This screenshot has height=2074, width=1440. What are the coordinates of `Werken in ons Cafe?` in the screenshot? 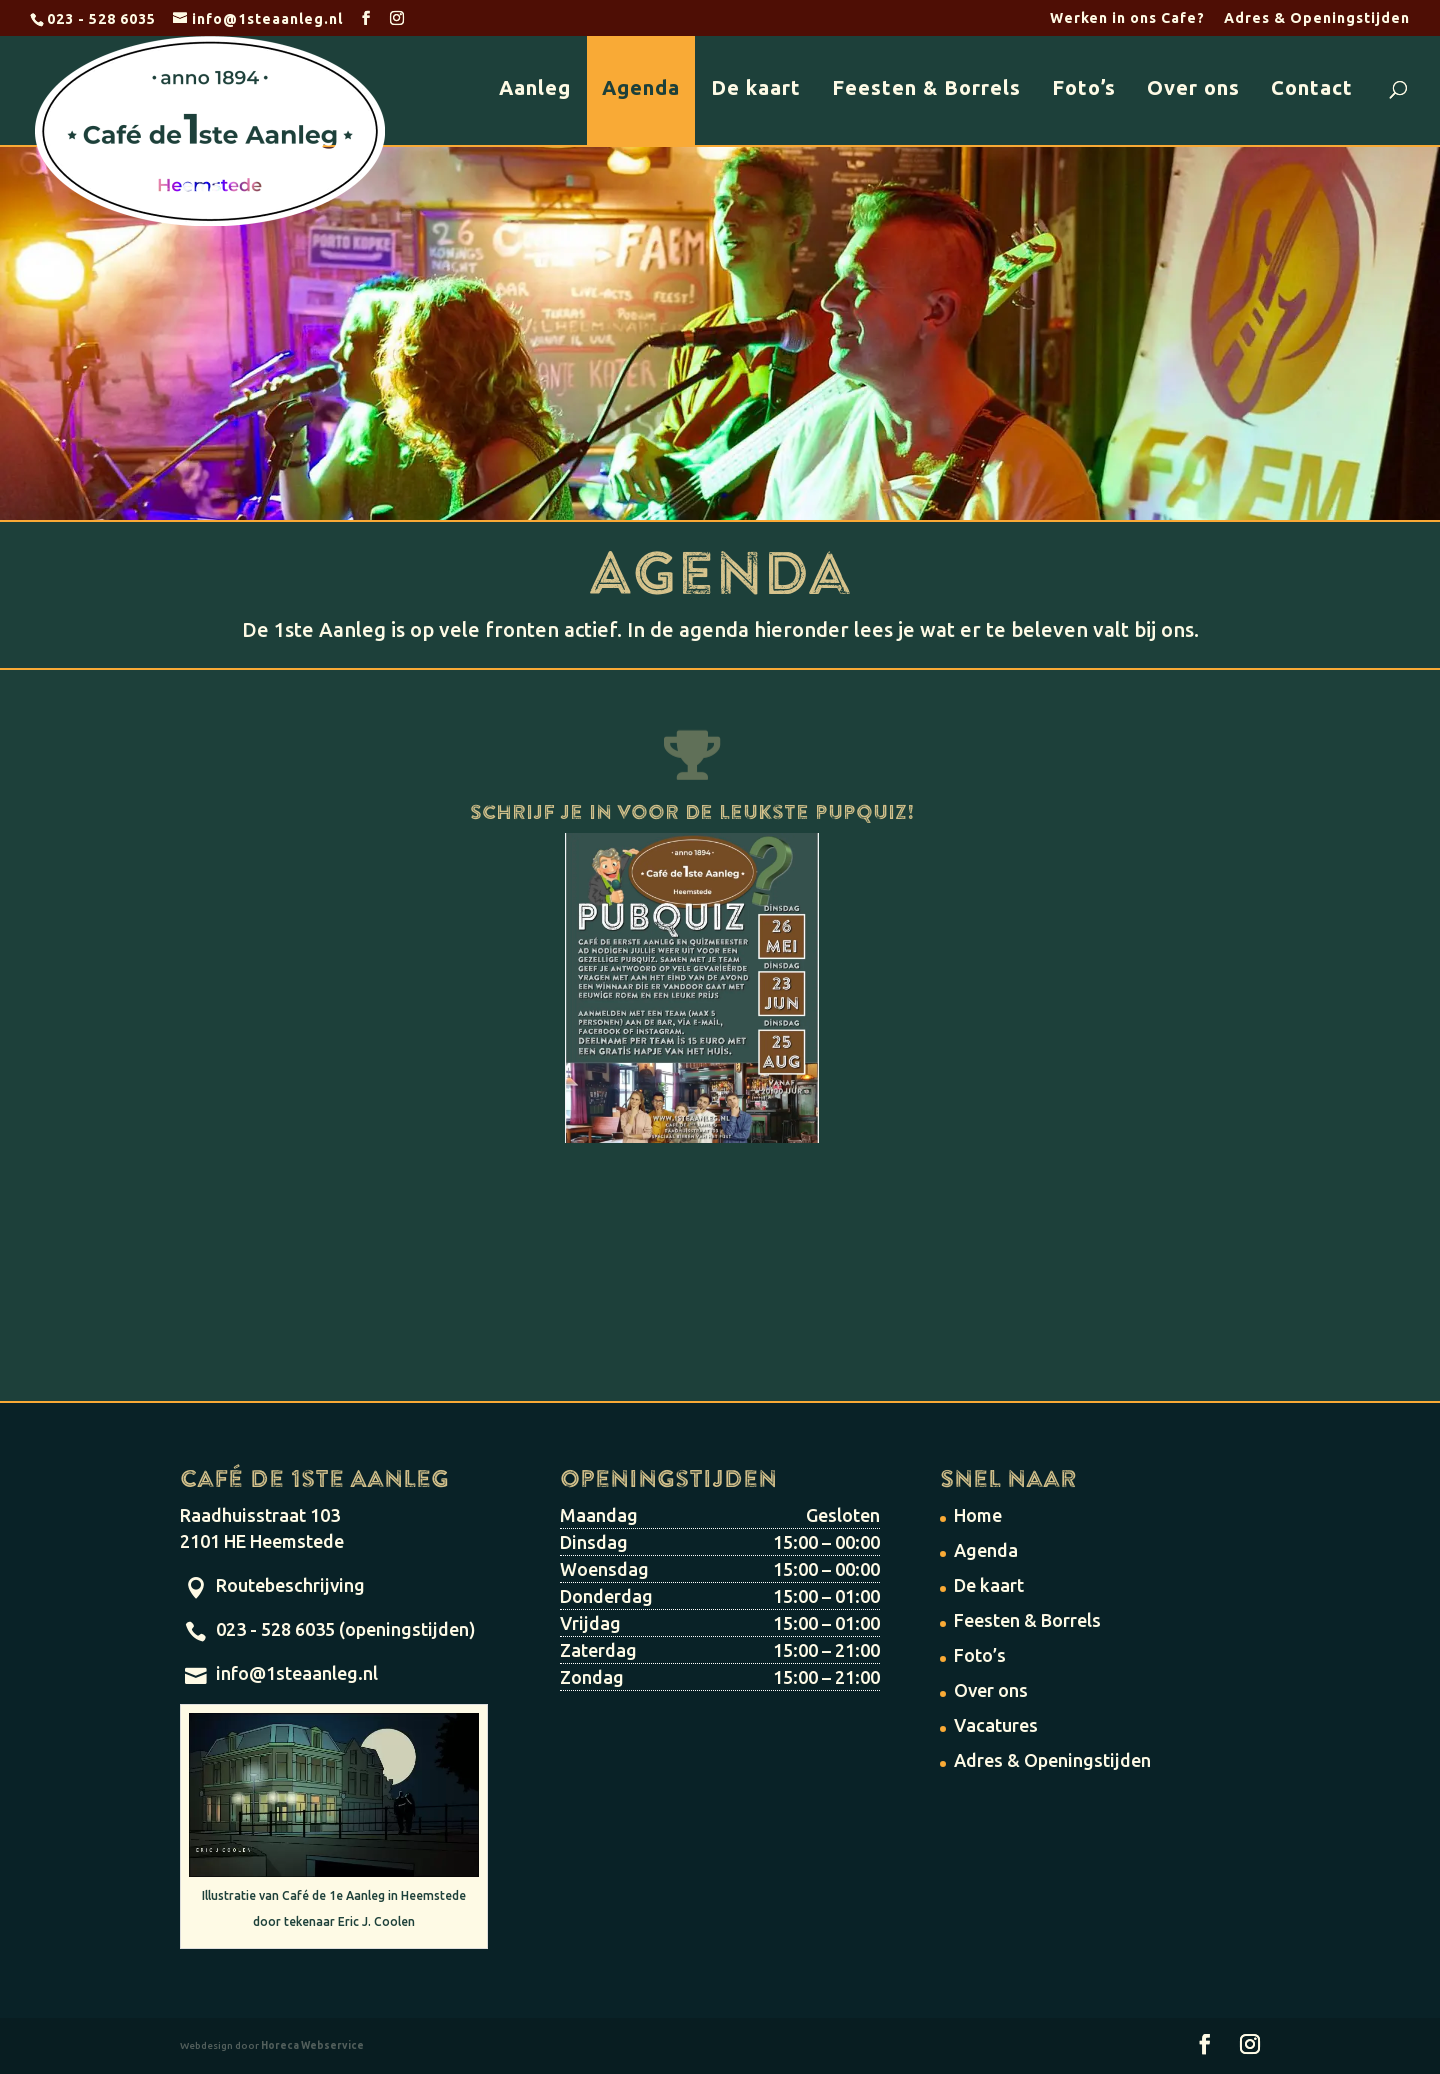 It's located at (1127, 18).